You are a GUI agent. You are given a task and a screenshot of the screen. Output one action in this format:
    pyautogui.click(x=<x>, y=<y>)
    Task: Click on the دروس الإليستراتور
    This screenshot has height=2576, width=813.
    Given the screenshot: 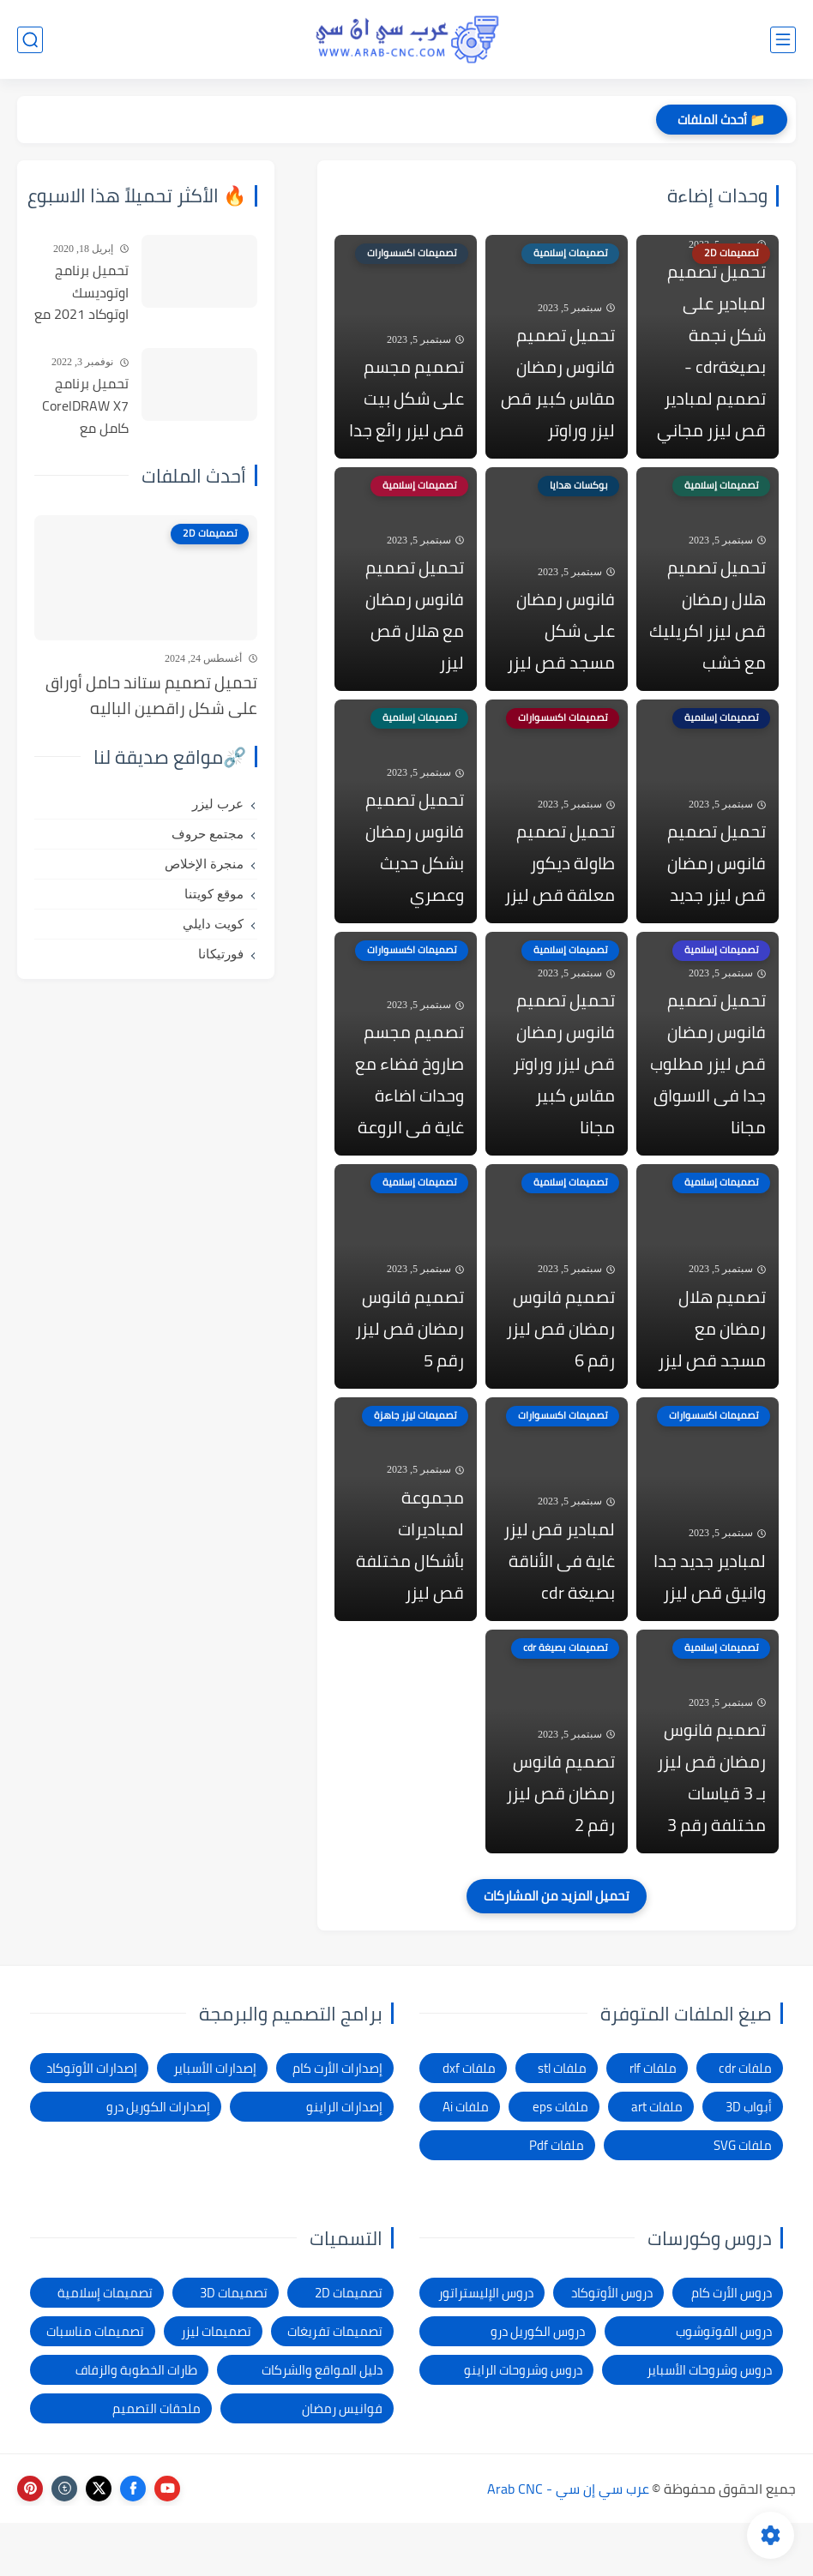 What is the action you would take?
    pyautogui.click(x=485, y=2345)
    